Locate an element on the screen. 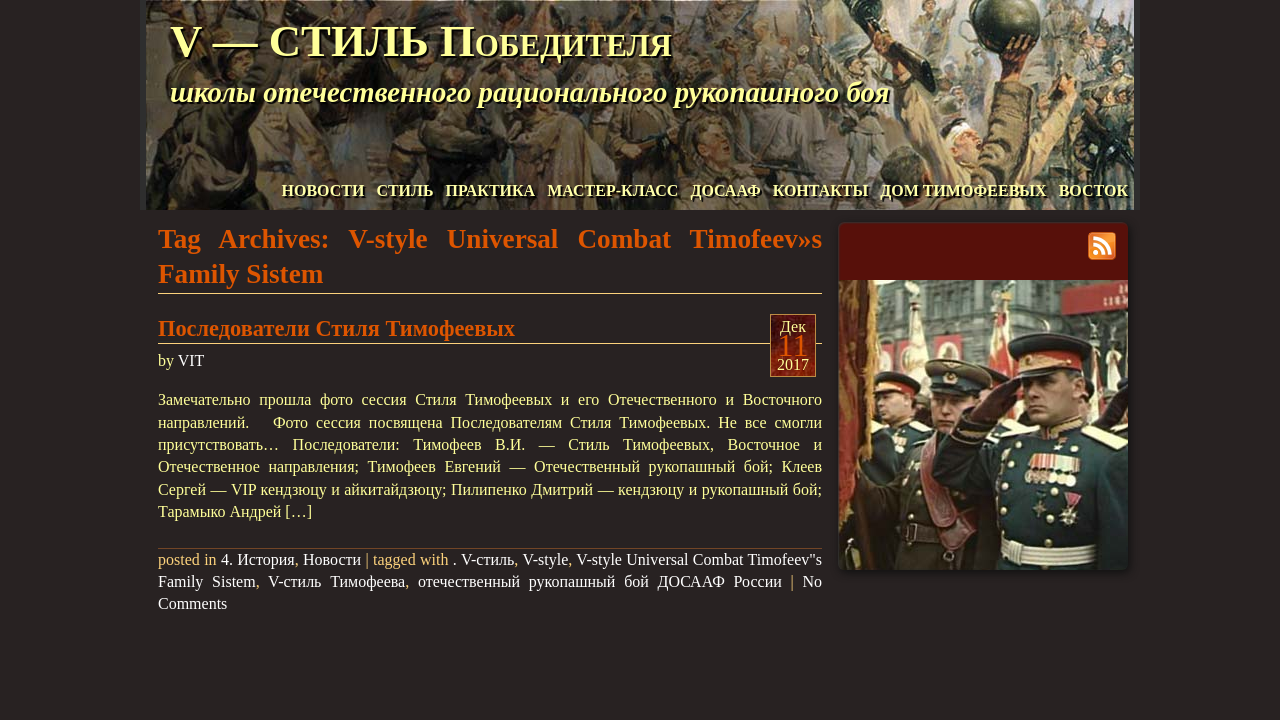  4. История is located at coordinates (258, 559).